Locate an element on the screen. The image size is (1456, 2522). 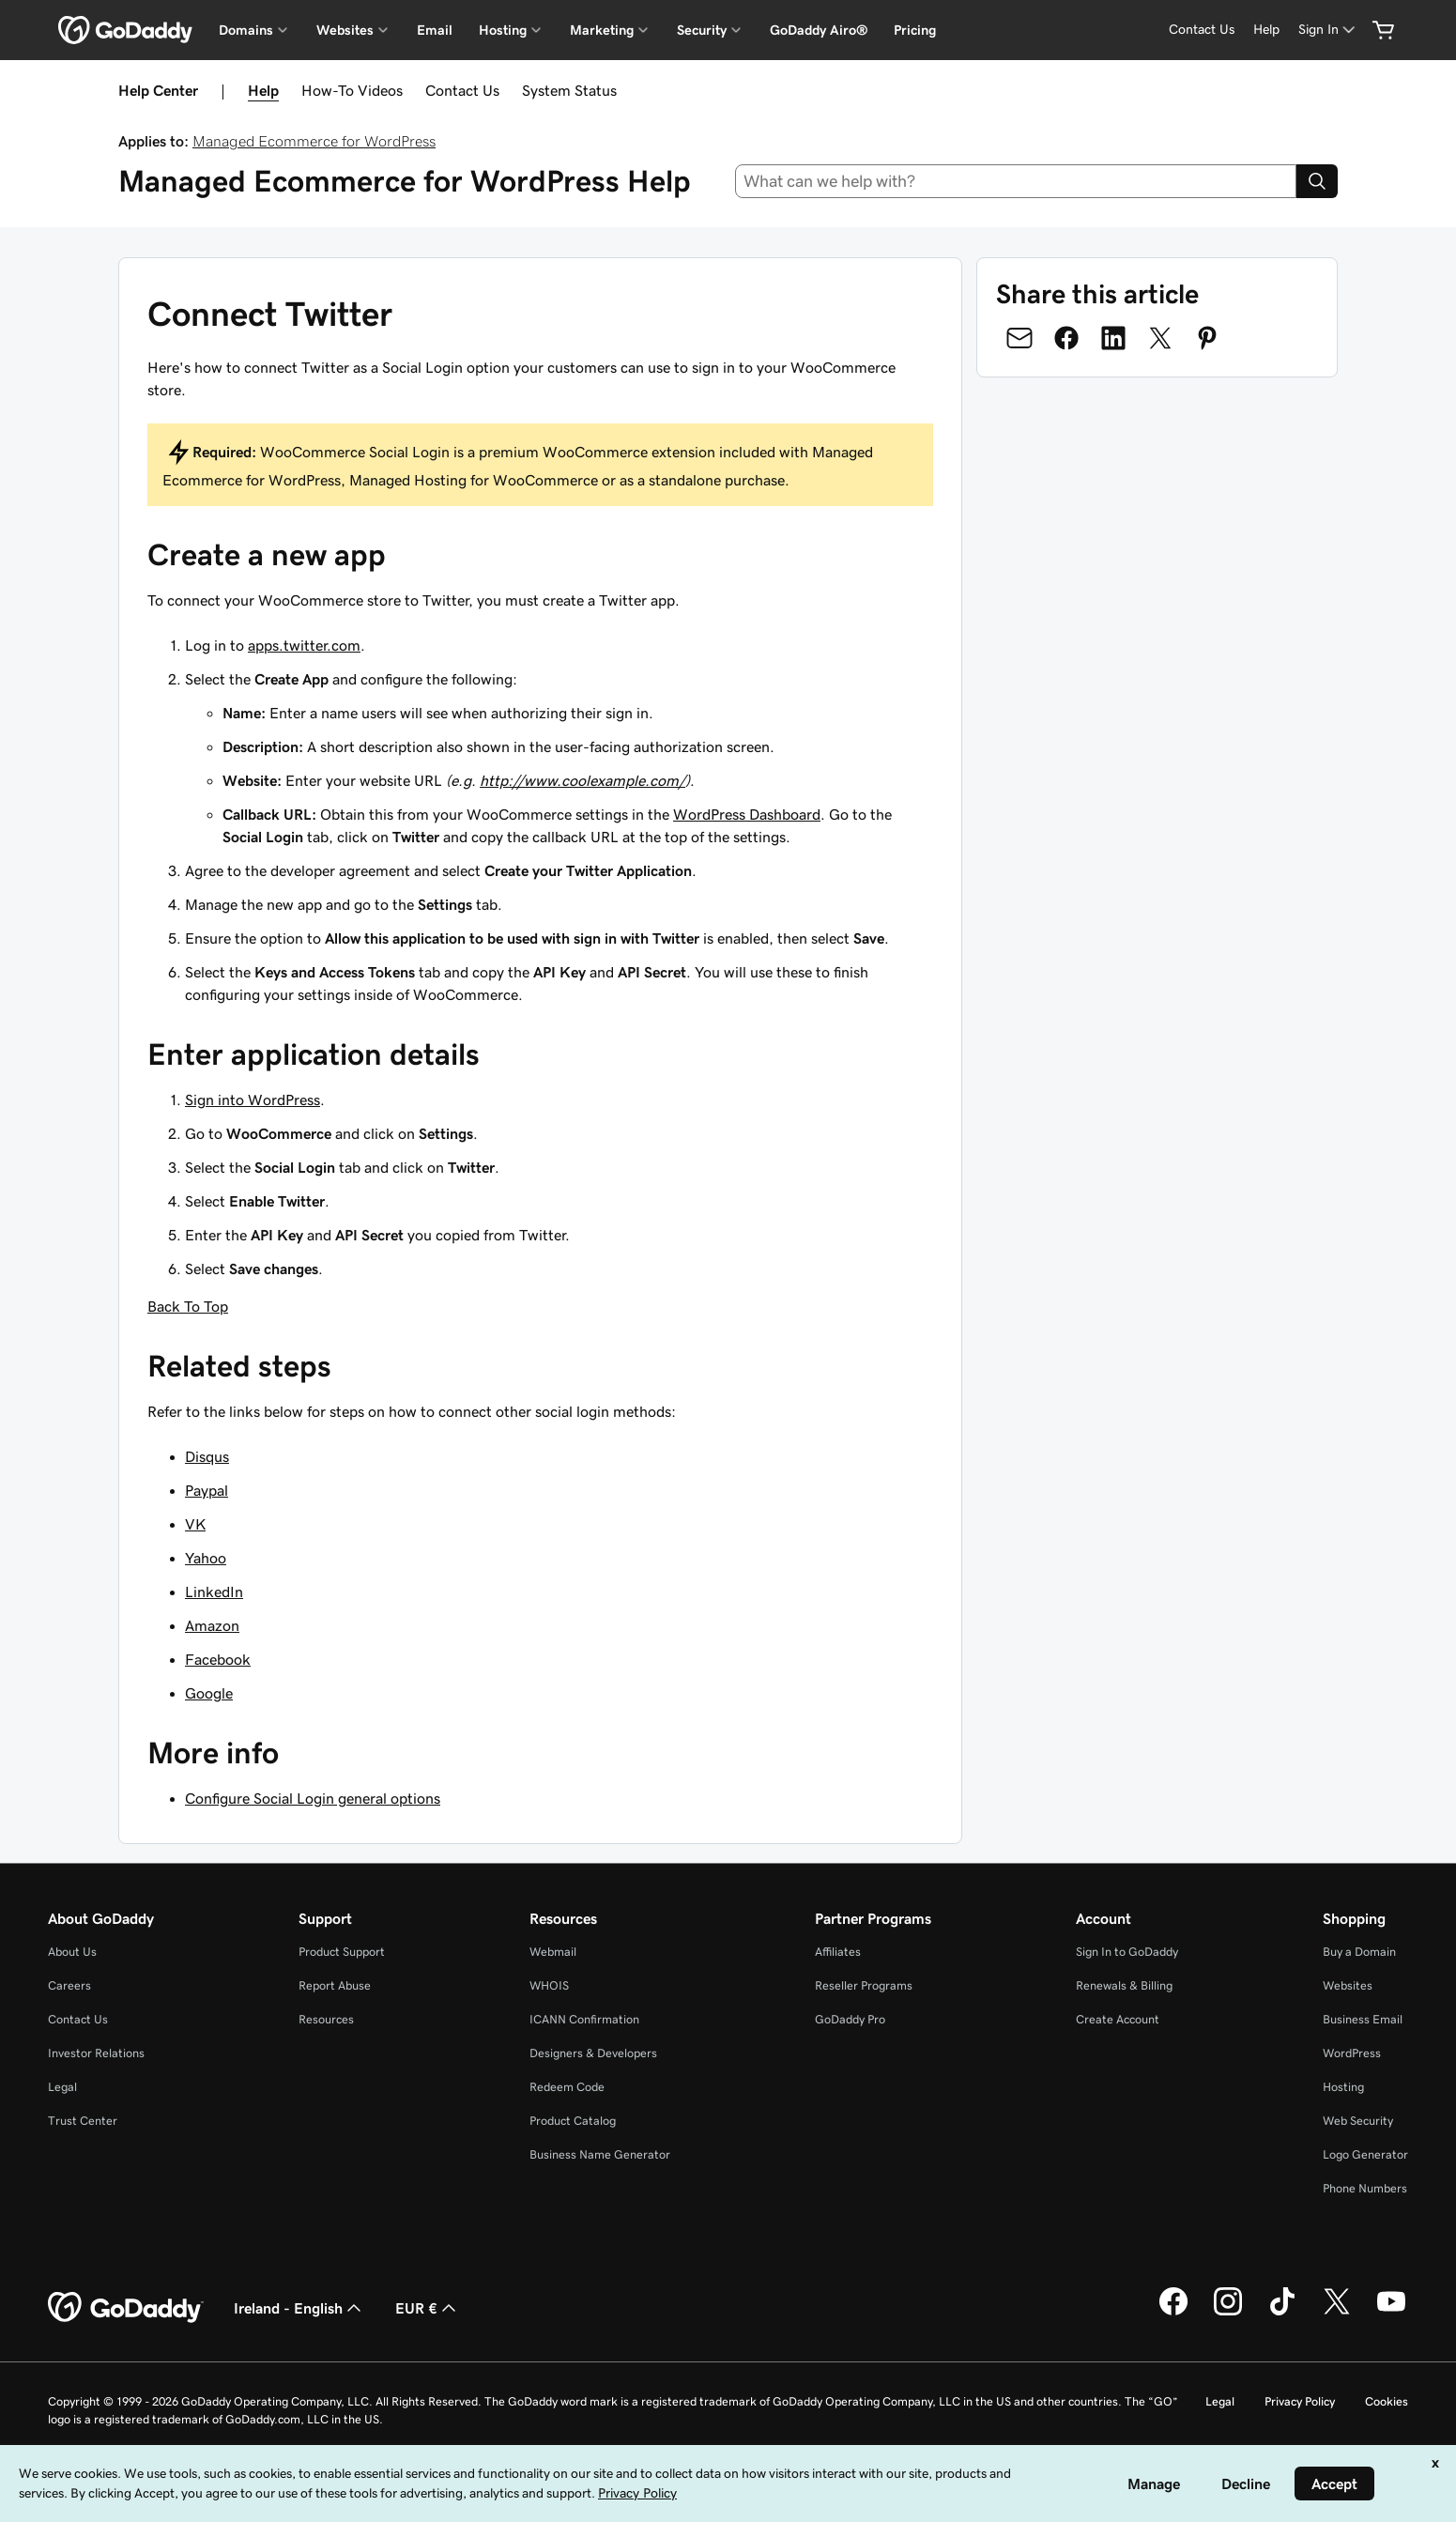
Business Email is located at coordinates (1362, 2019).